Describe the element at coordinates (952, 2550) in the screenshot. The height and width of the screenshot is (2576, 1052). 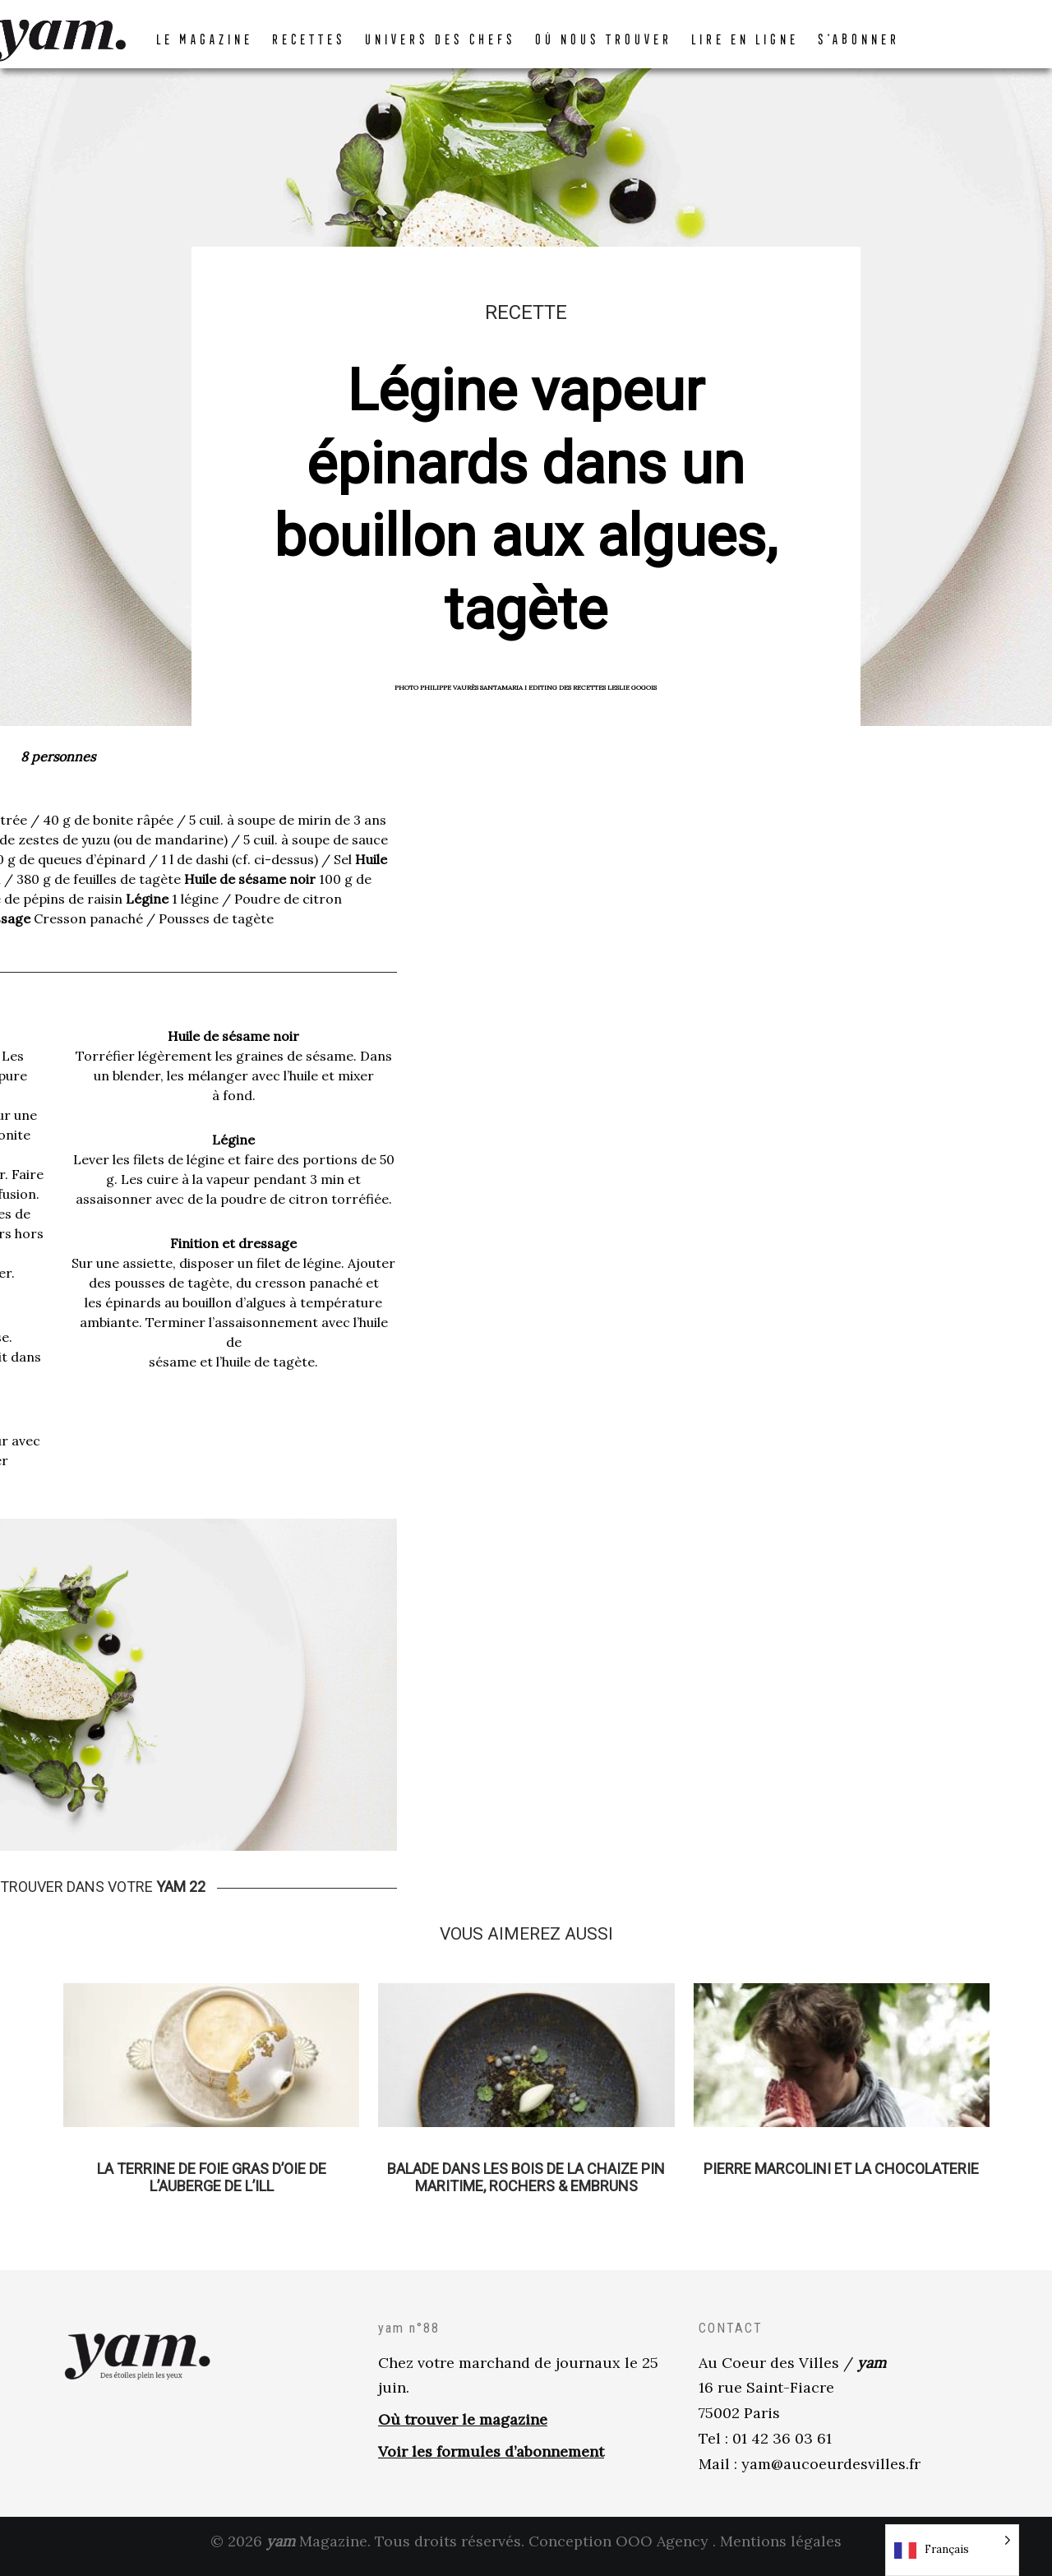
I see `[Language selected: French]` at that location.